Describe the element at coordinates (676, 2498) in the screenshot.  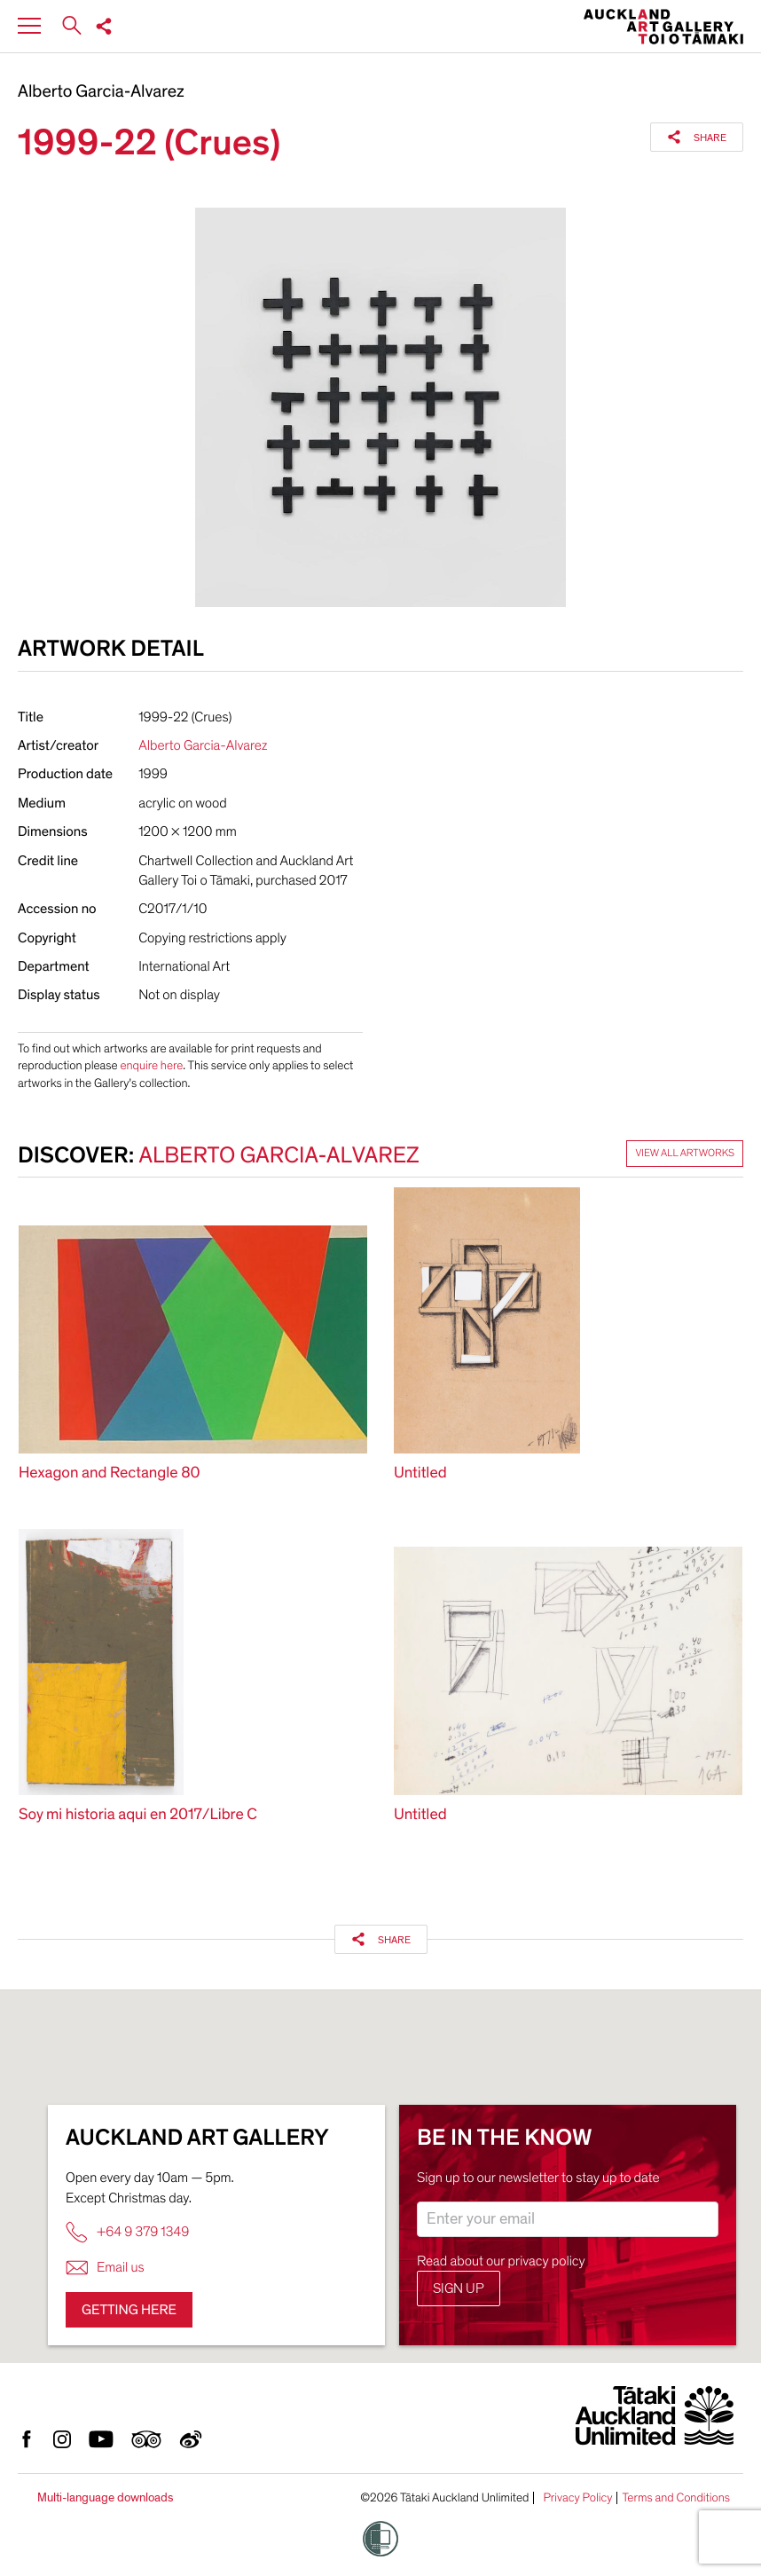
I see `Terms and Conditions` at that location.